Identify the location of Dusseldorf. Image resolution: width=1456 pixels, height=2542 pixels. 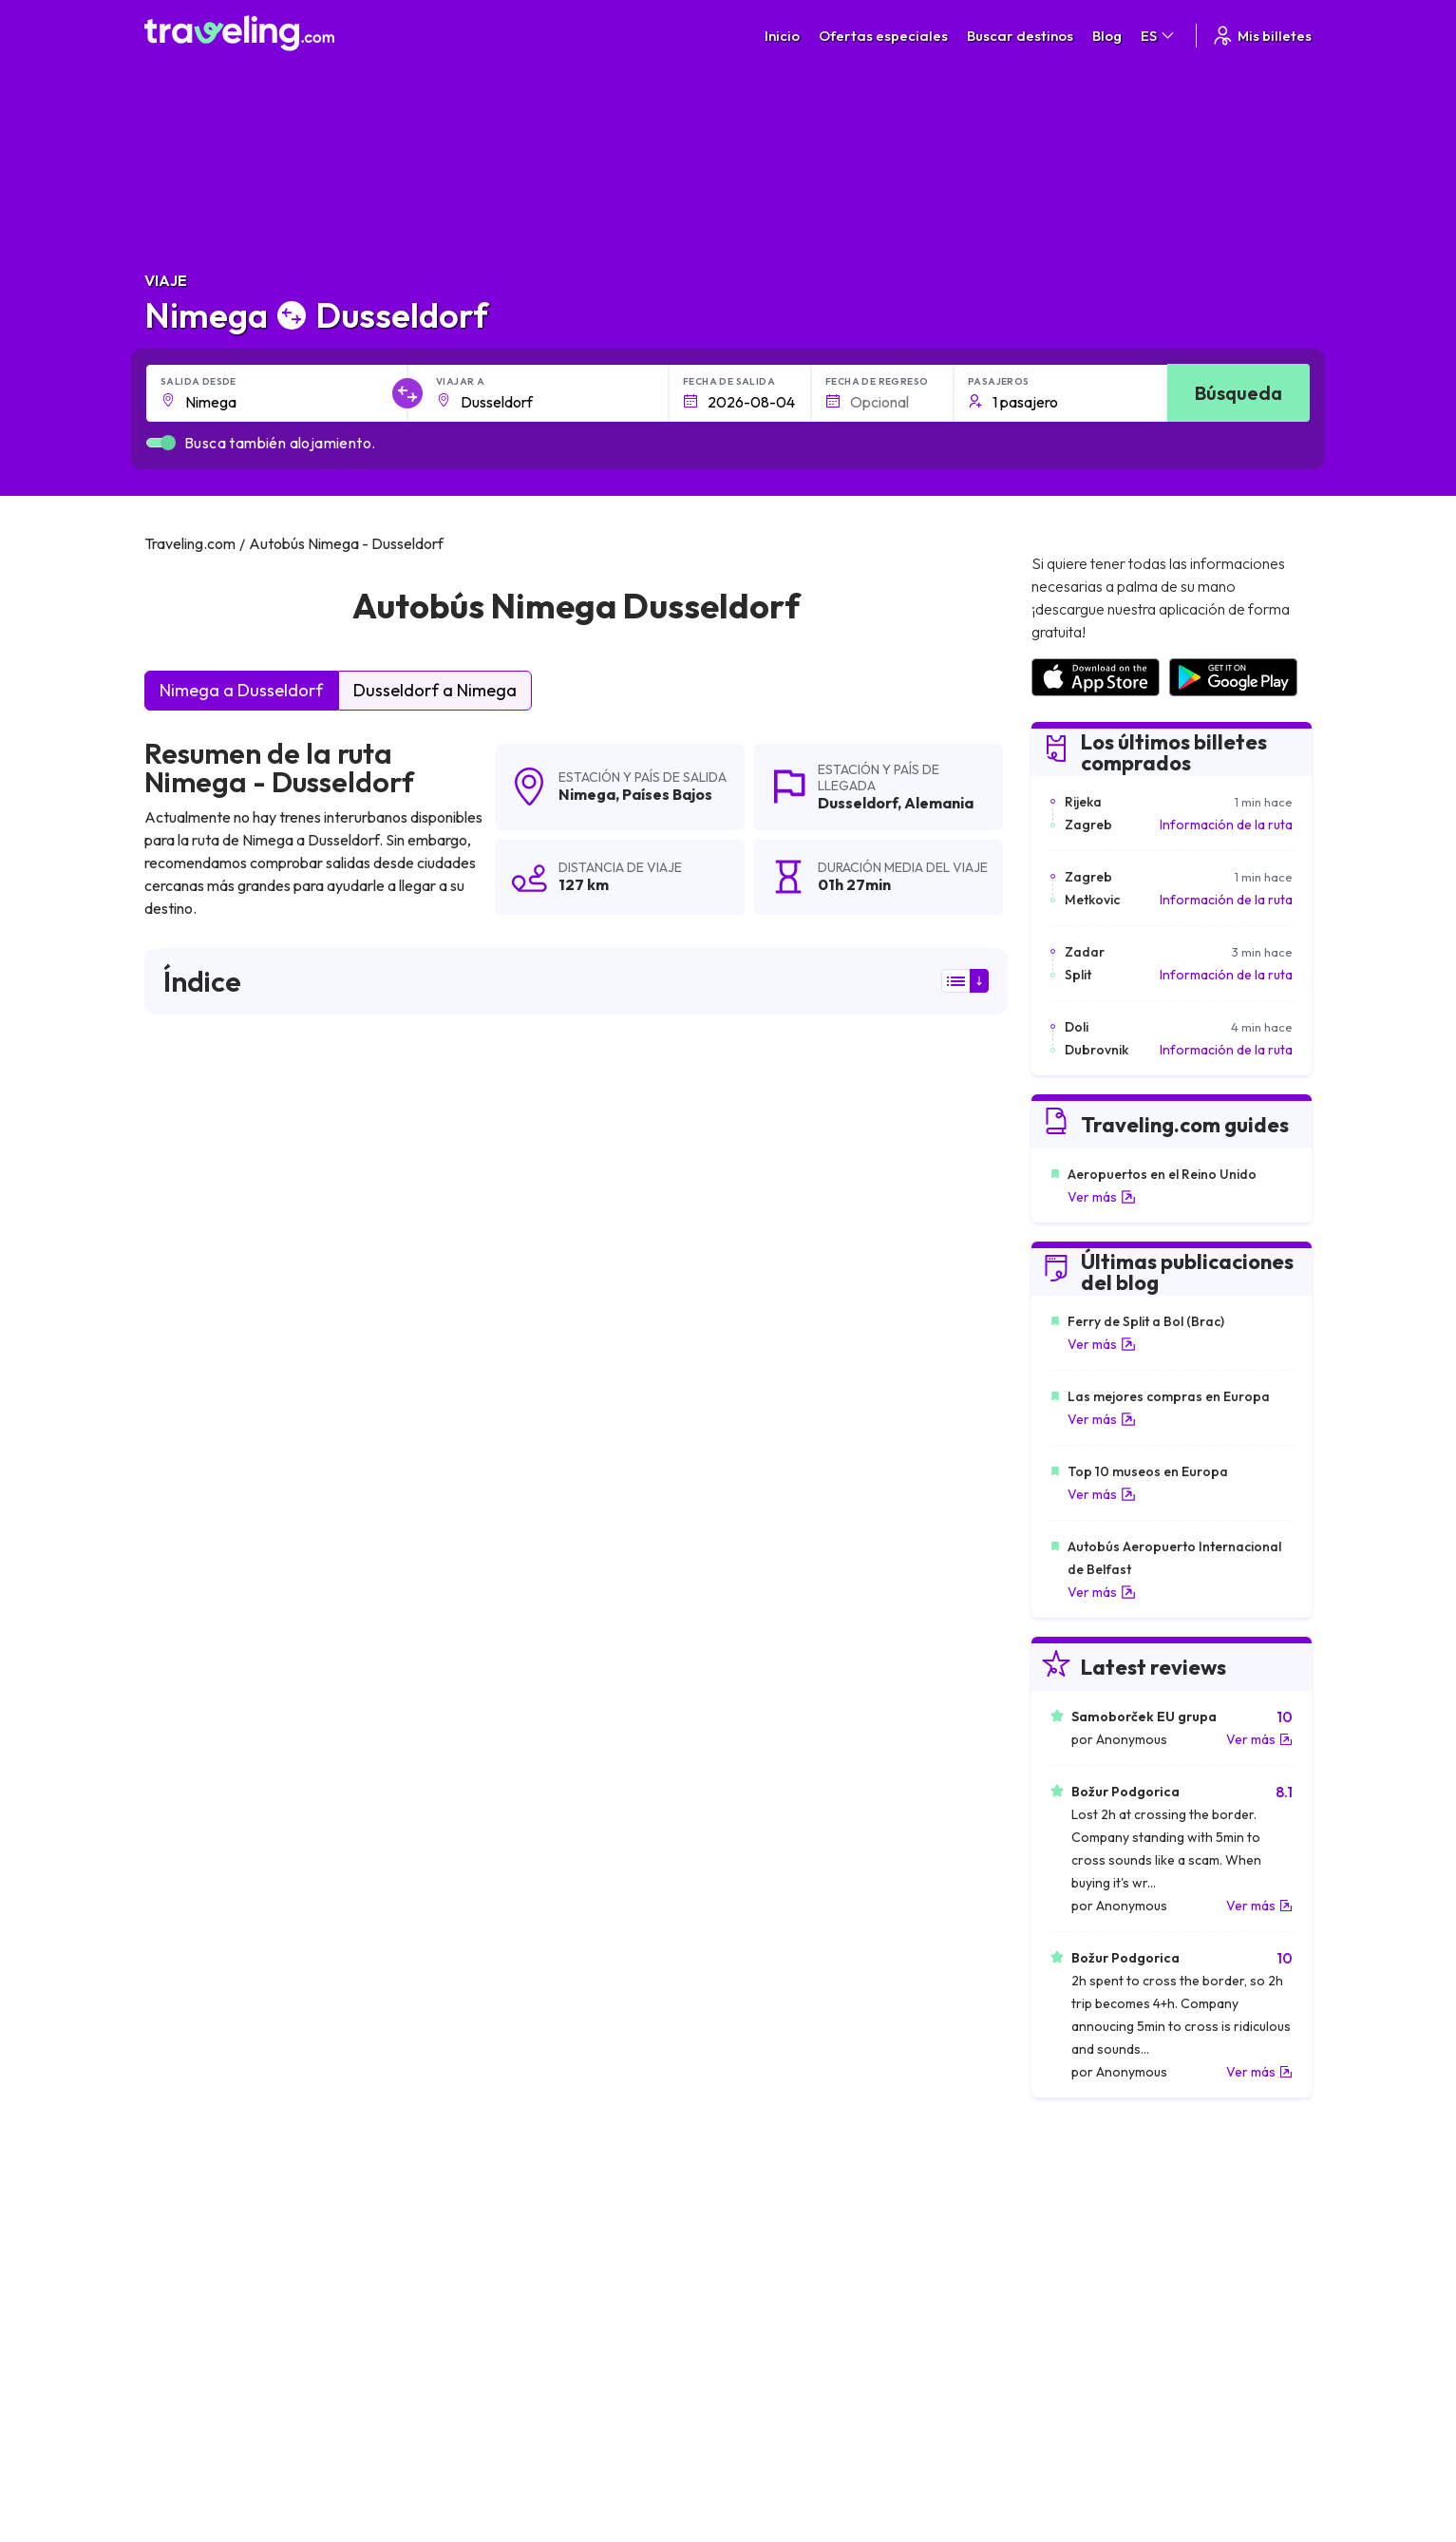
(858, 802).